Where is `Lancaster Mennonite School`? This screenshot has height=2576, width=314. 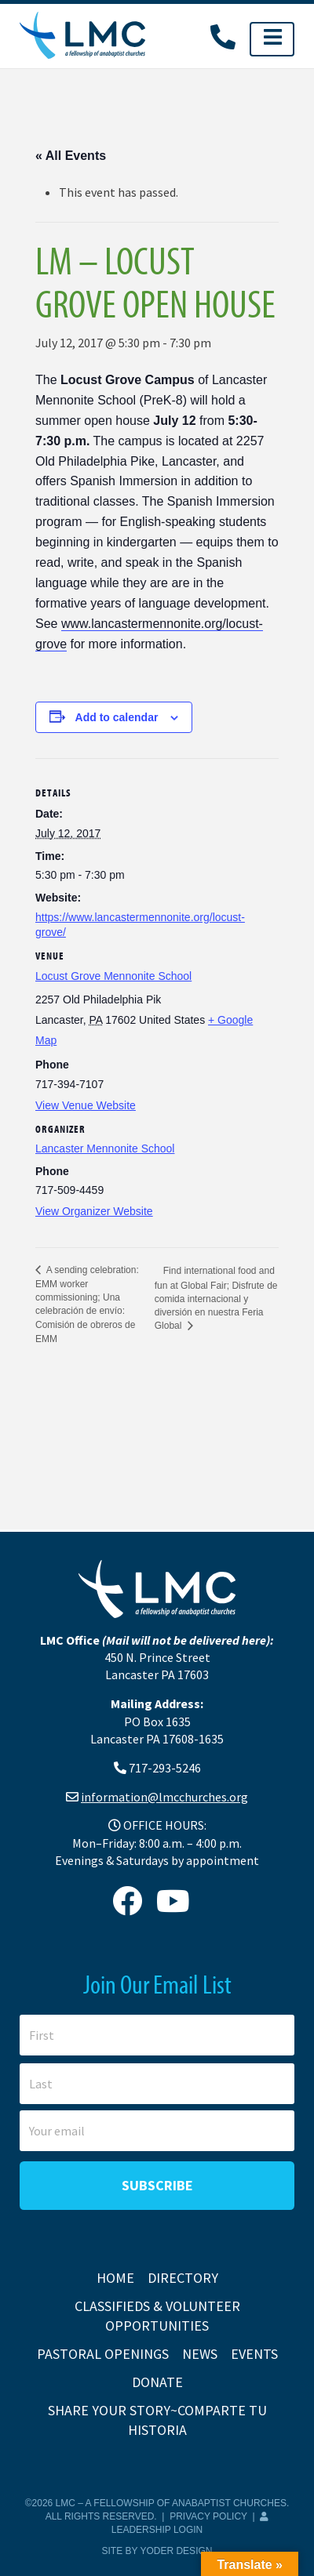 Lancaster Mennonite School is located at coordinates (104, 1148).